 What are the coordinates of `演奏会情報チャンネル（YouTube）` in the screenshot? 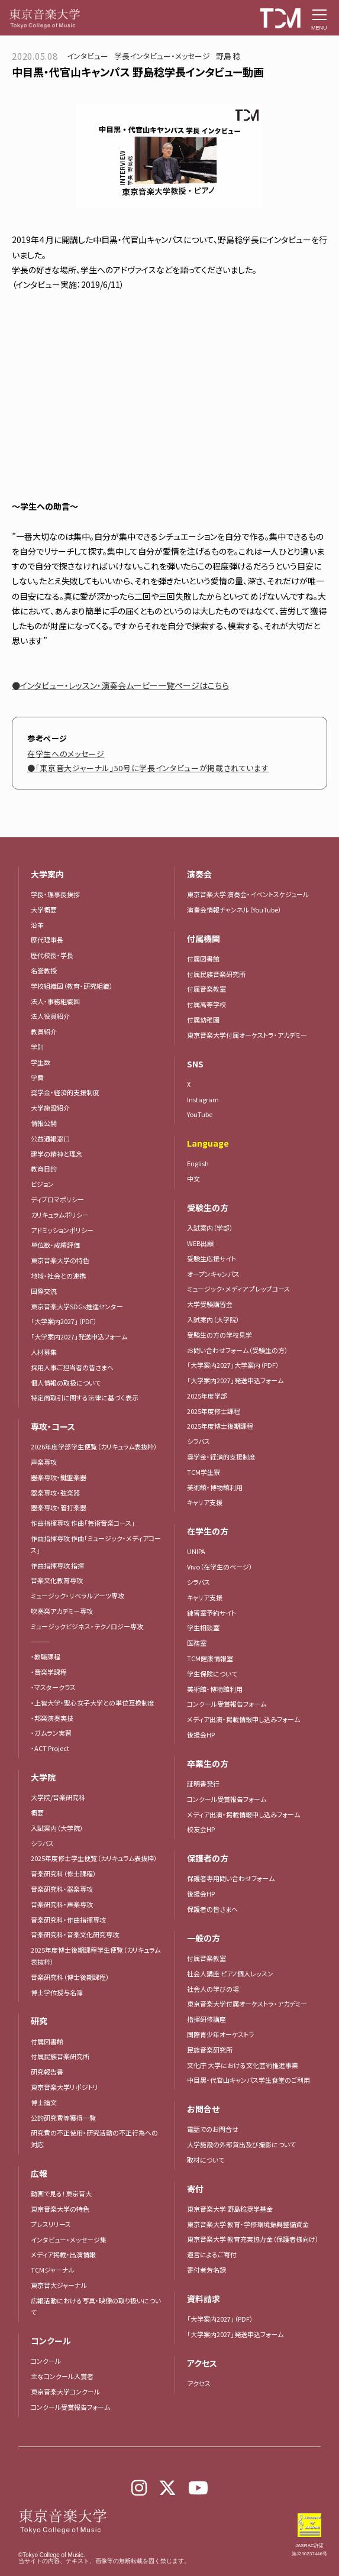 It's located at (234, 909).